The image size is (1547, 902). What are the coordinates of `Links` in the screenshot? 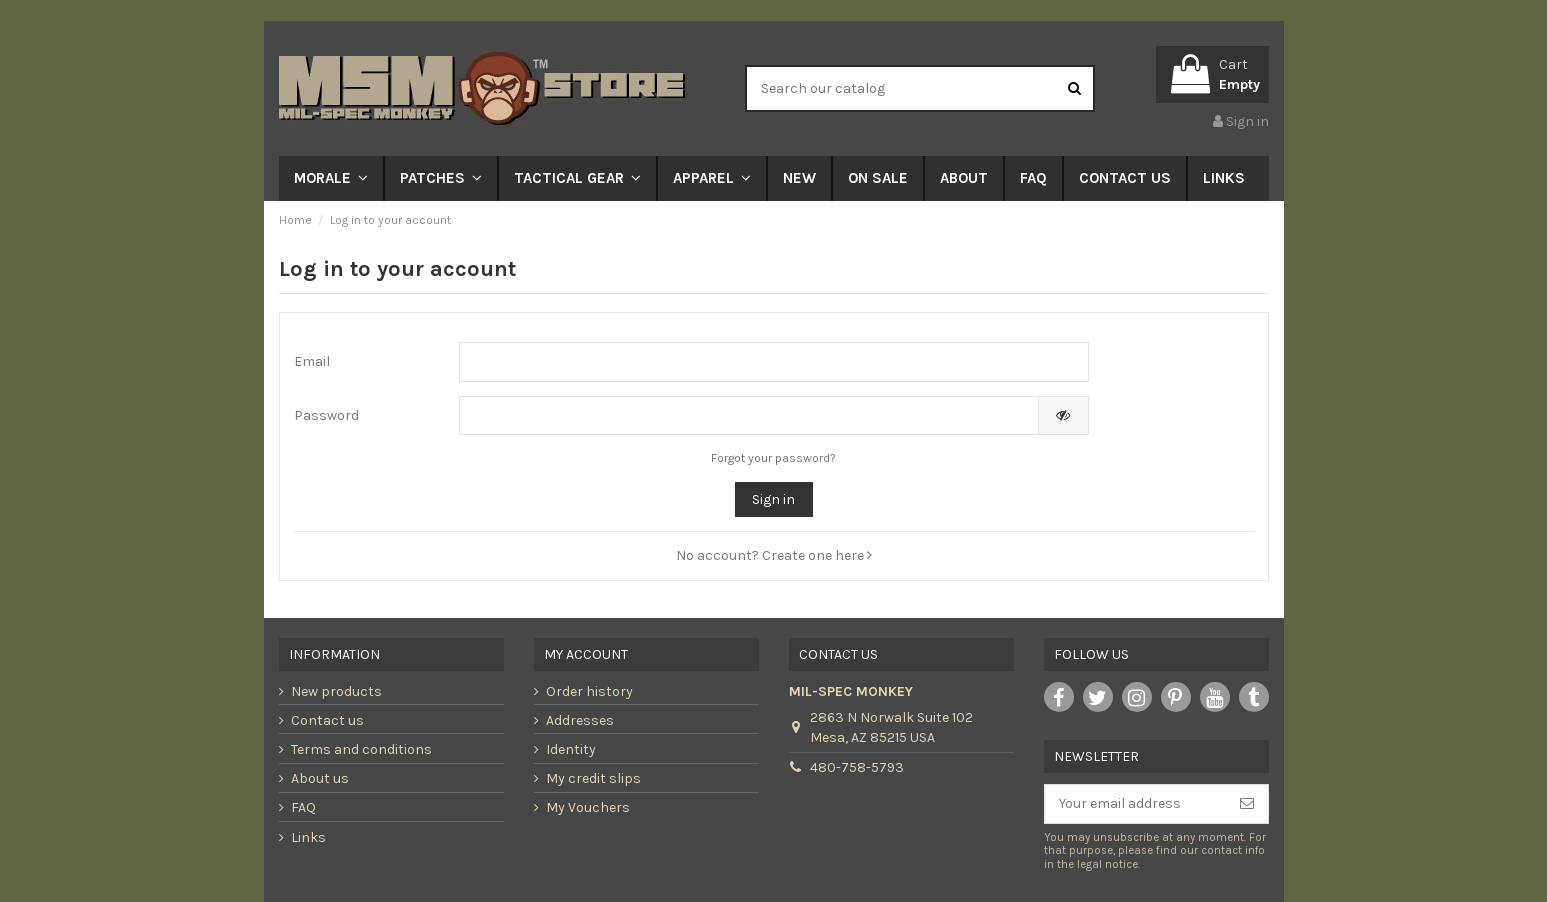 It's located at (308, 837).